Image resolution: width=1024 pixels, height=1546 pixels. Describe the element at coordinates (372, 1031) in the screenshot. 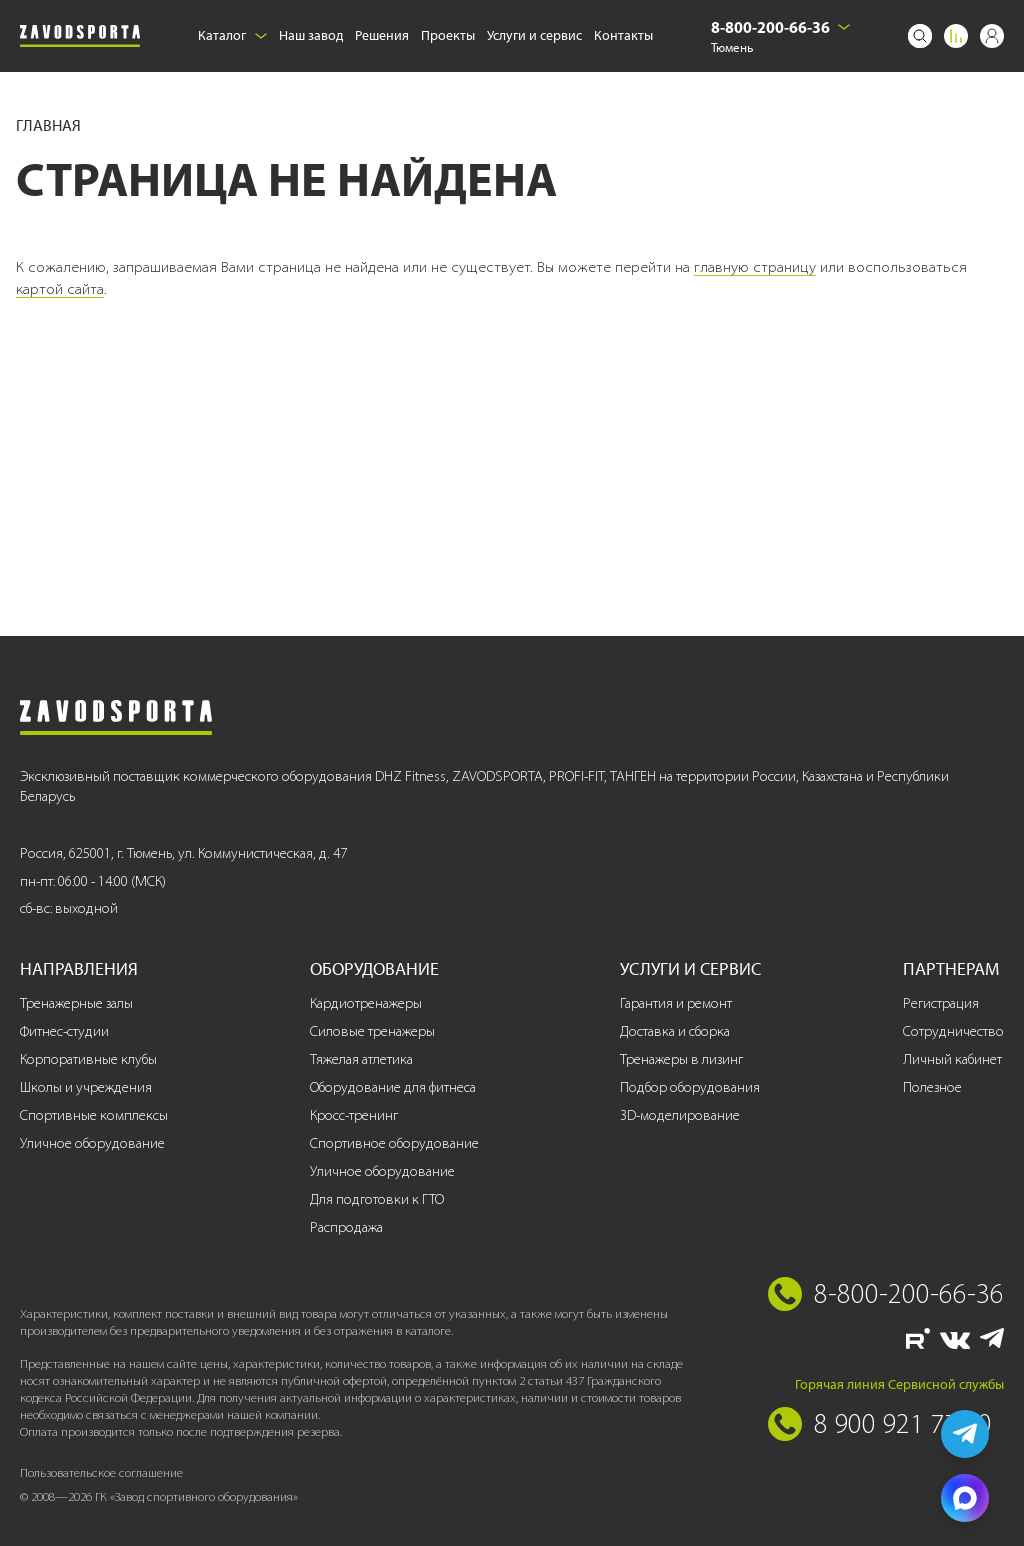

I see `Силовые тренажеры` at that location.